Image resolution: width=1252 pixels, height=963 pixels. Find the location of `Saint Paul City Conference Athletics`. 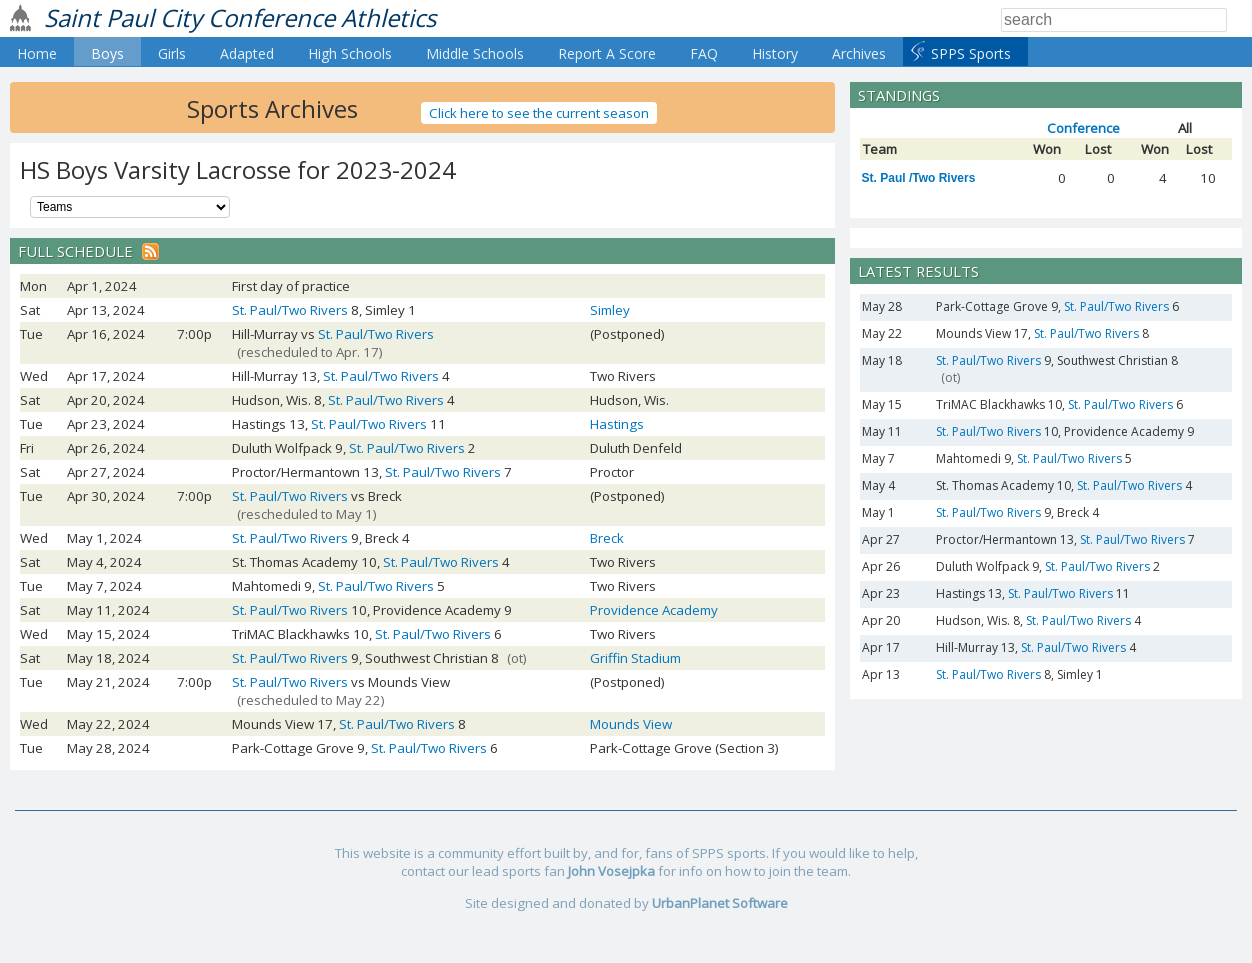

Saint Paul City Conference Athletics is located at coordinates (240, 17).